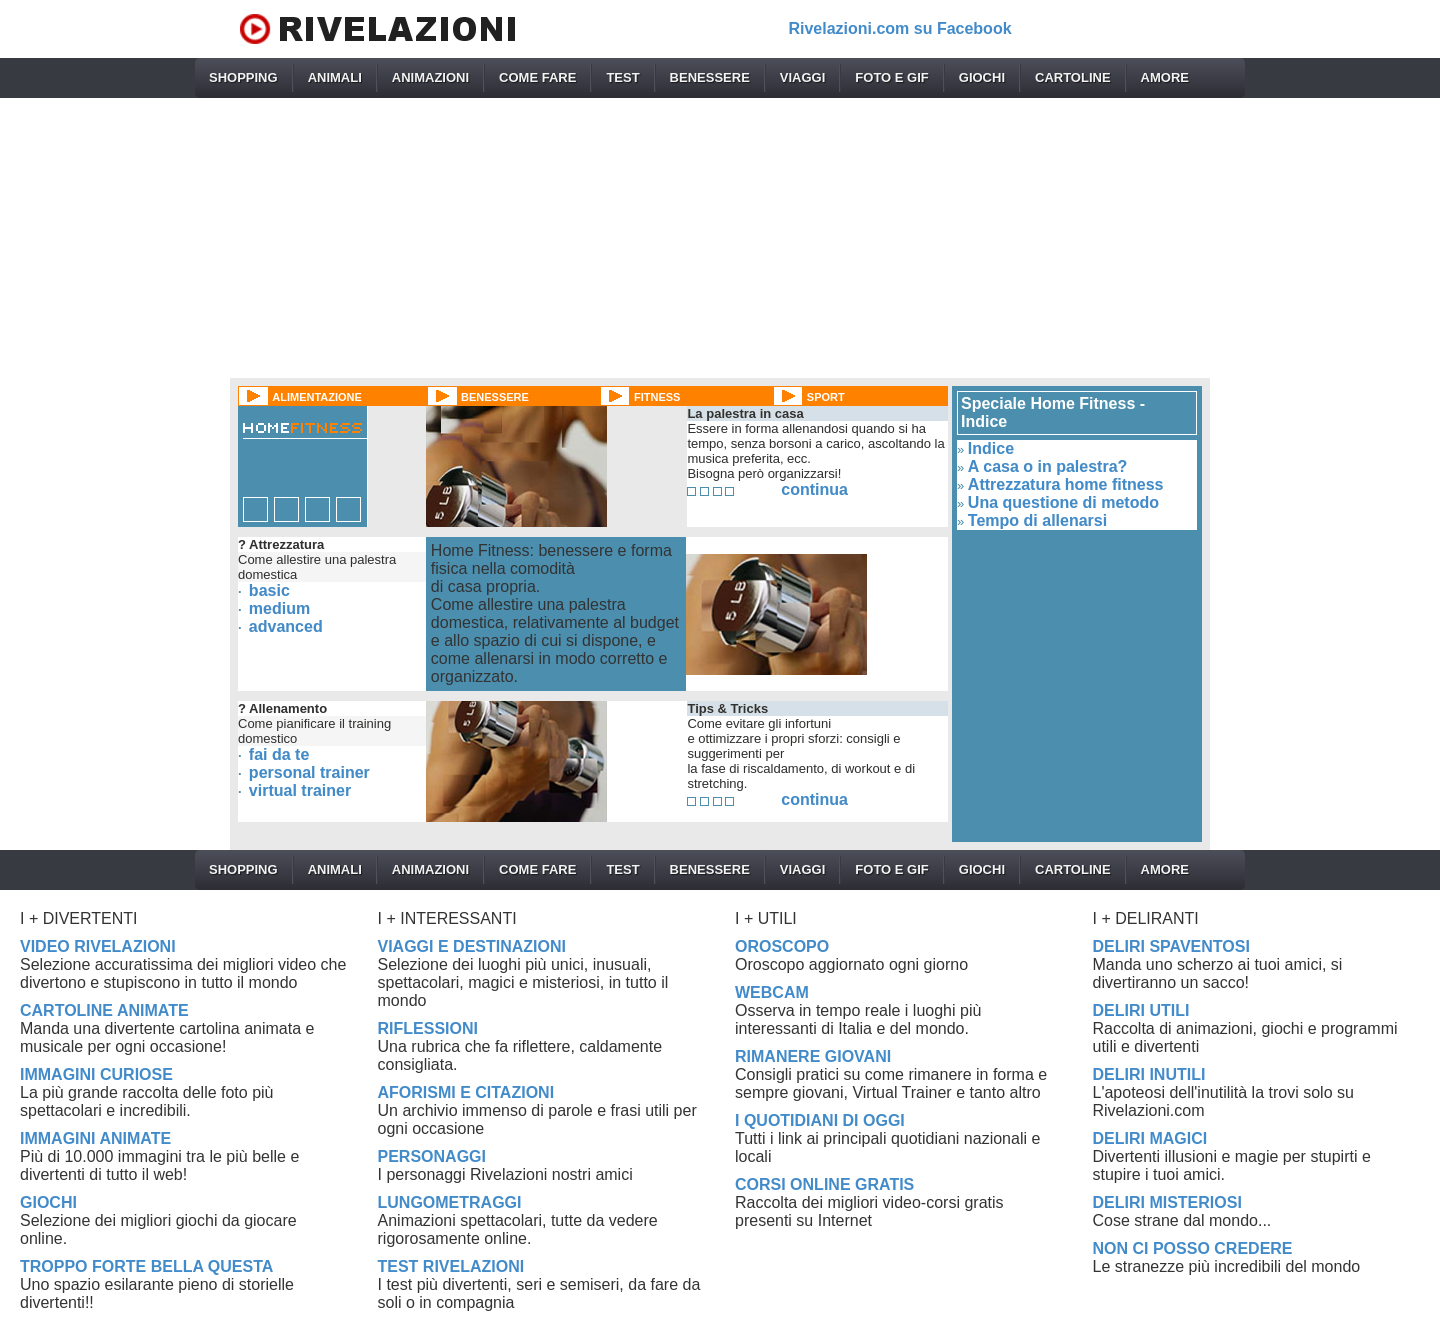  I want to click on Attrezzatura home fitness, so click(1066, 484).